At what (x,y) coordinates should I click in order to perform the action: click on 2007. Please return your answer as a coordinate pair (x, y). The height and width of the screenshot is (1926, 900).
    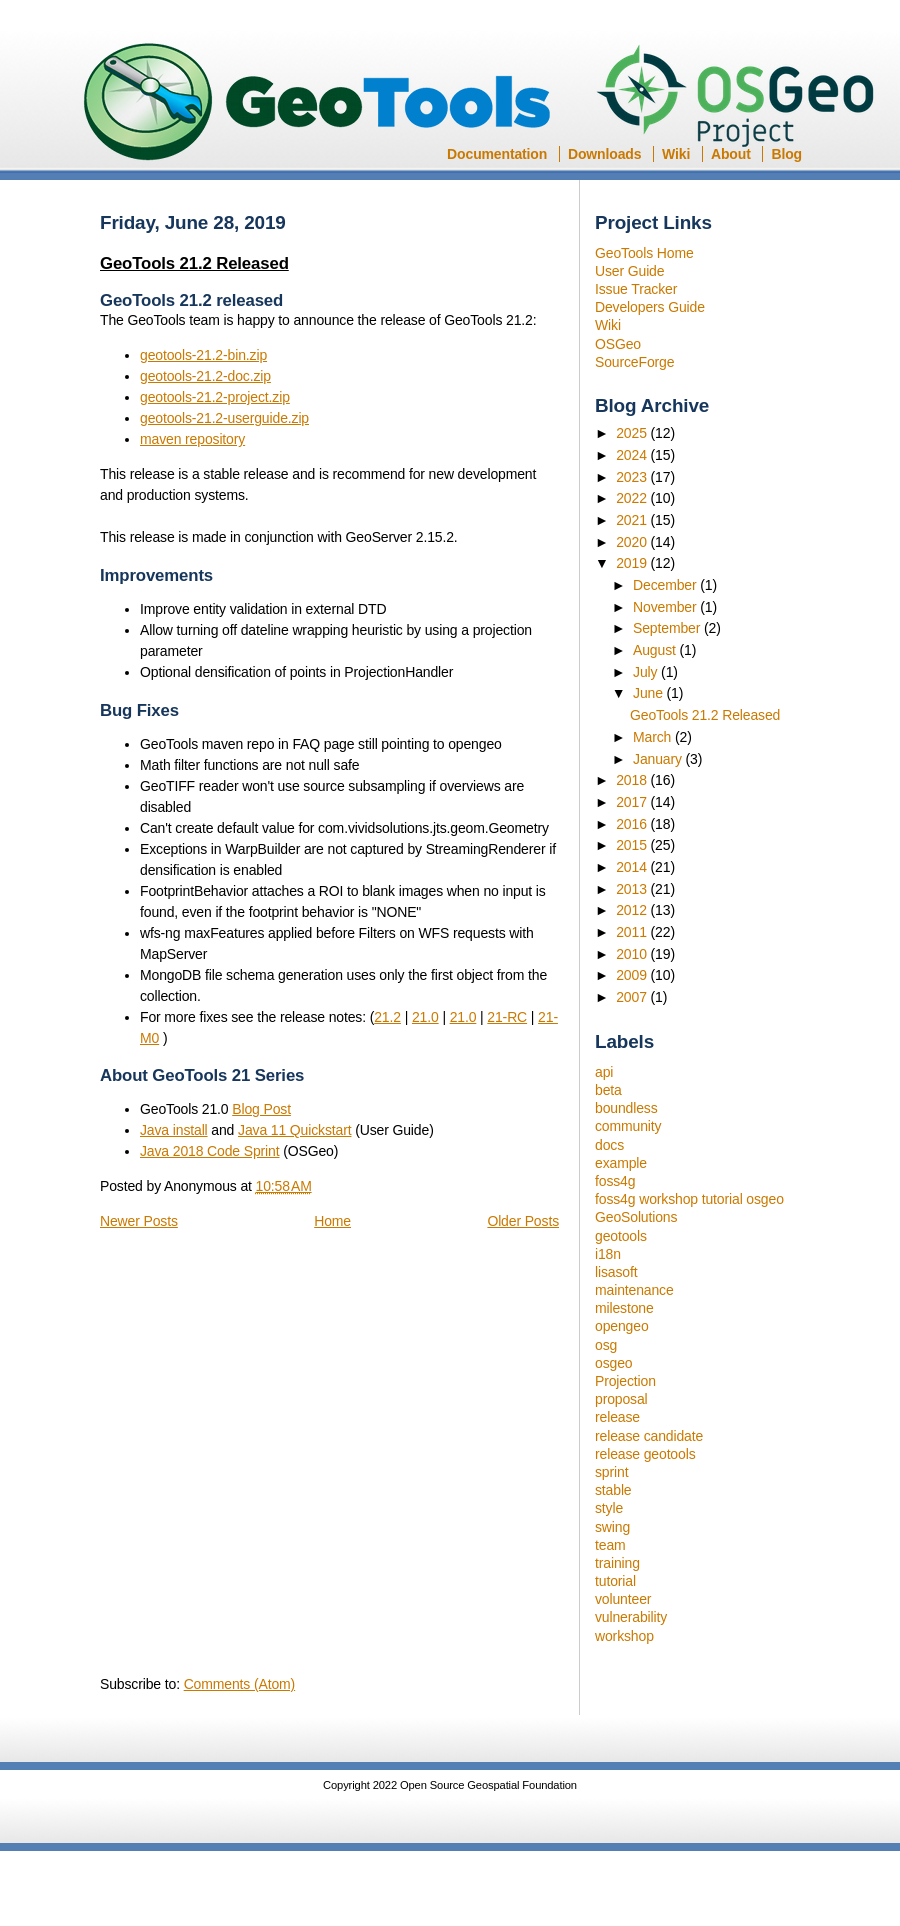
    Looking at the image, I should click on (633, 997).